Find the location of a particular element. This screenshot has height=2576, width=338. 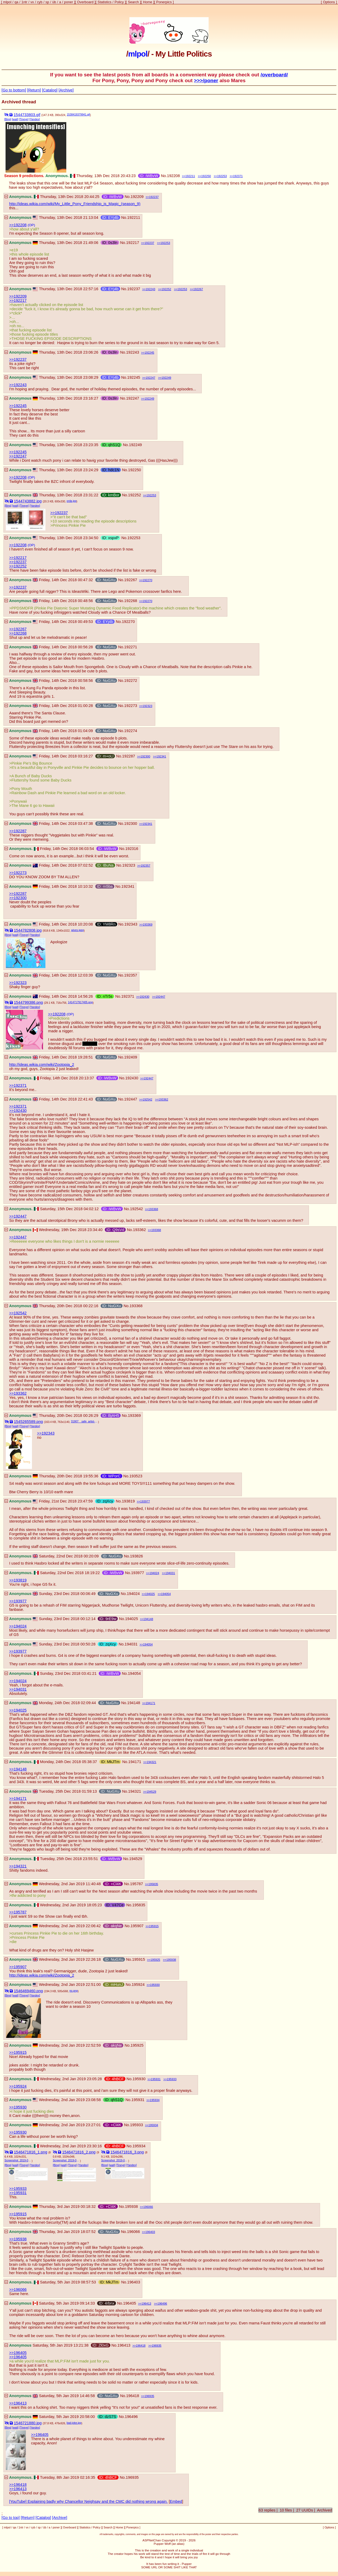

>>192252 is located at coordinates (18, 566).